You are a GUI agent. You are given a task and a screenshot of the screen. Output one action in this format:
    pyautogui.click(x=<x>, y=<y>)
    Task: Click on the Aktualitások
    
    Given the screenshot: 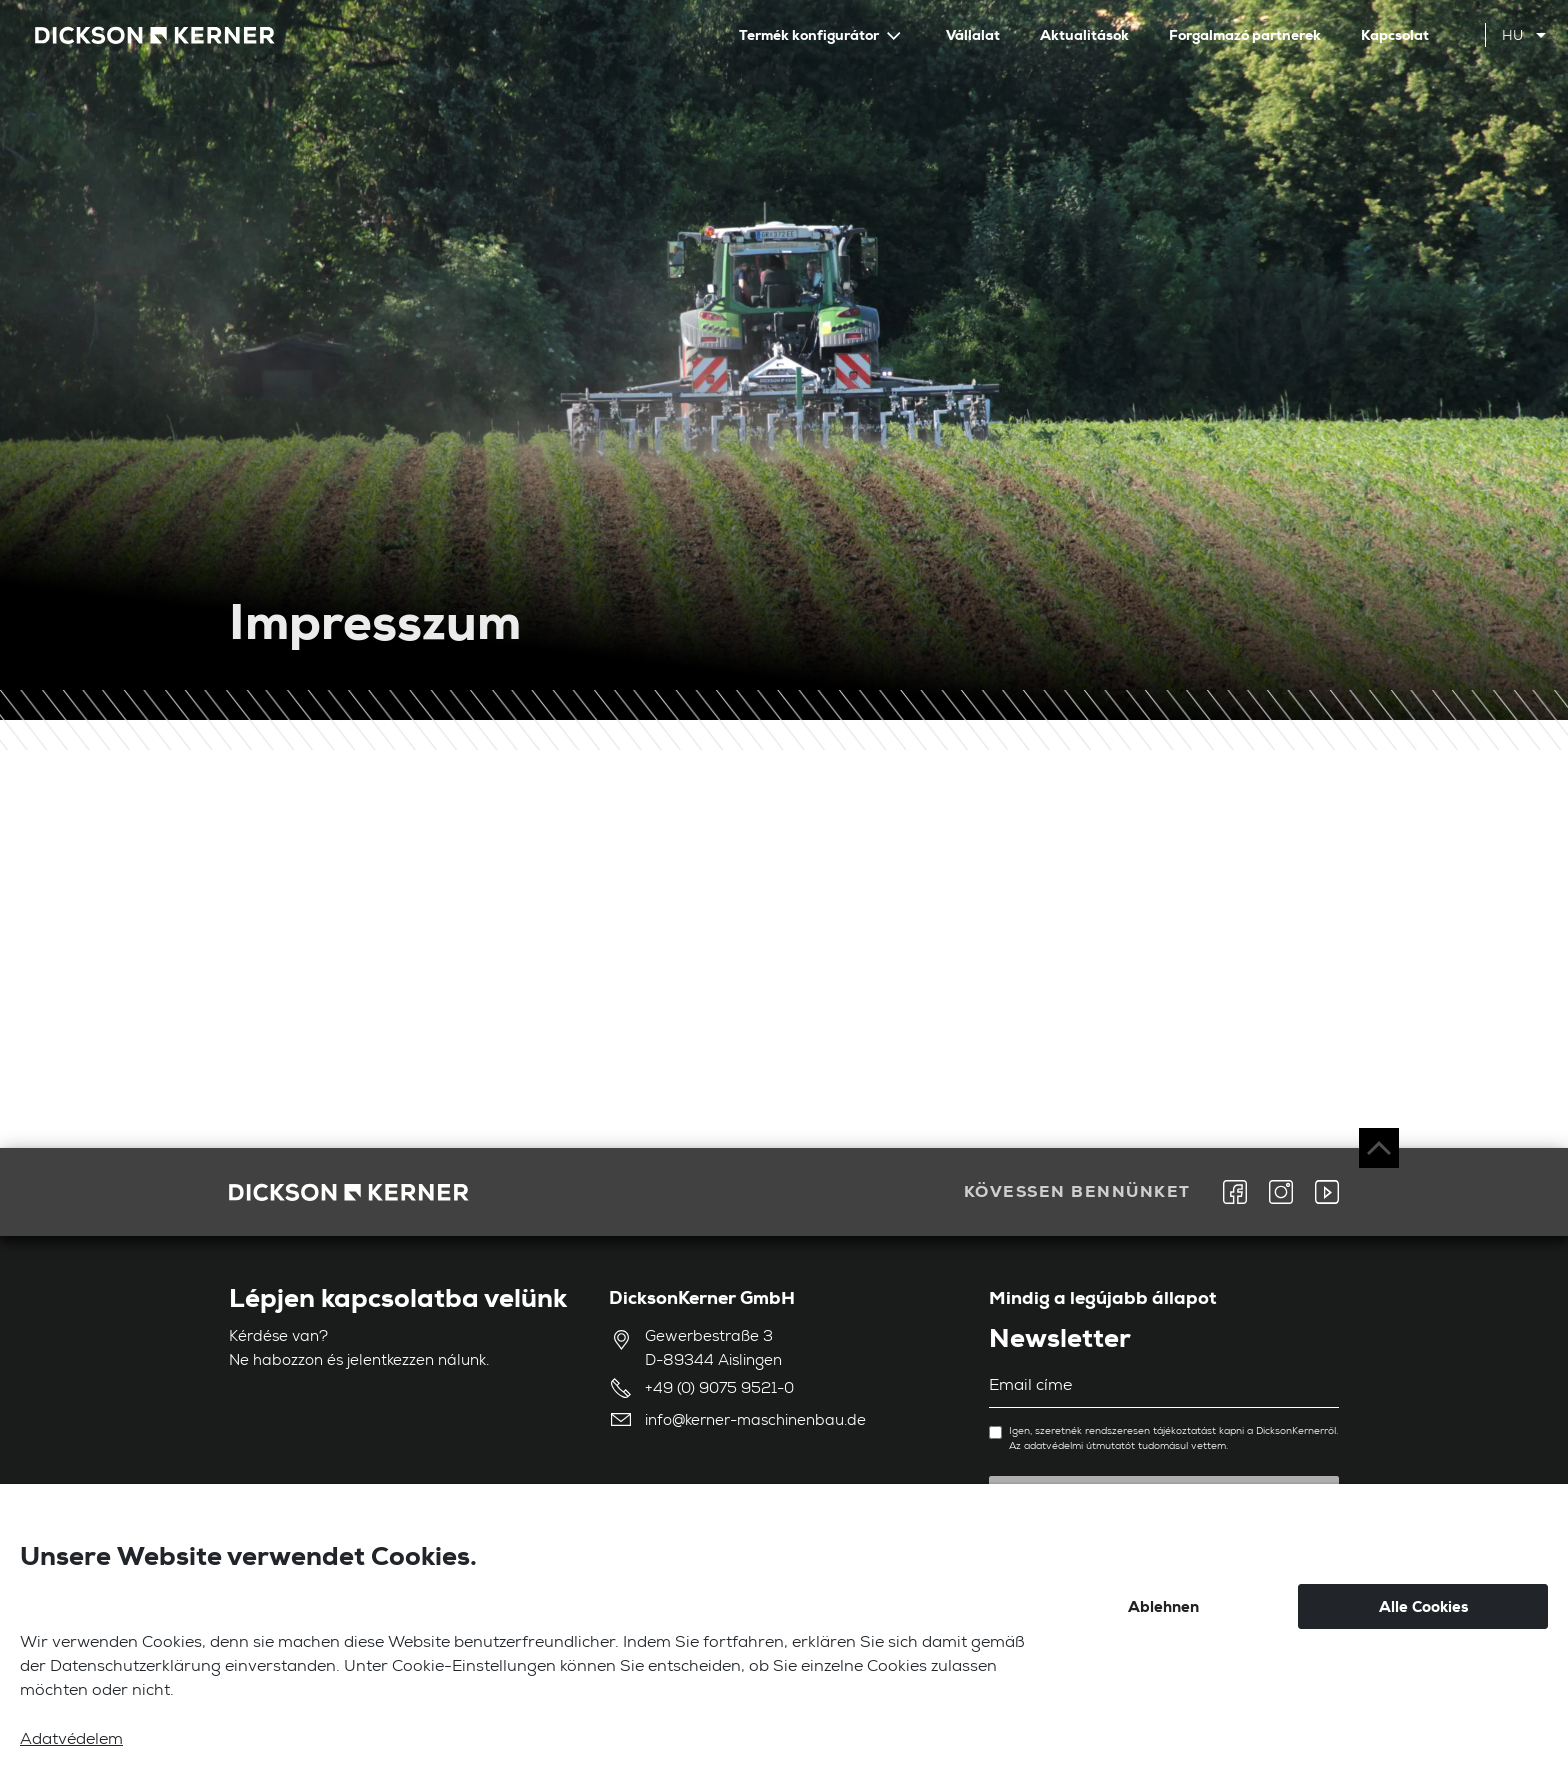 What is the action you would take?
    pyautogui.click(x=1084, y=35)
    